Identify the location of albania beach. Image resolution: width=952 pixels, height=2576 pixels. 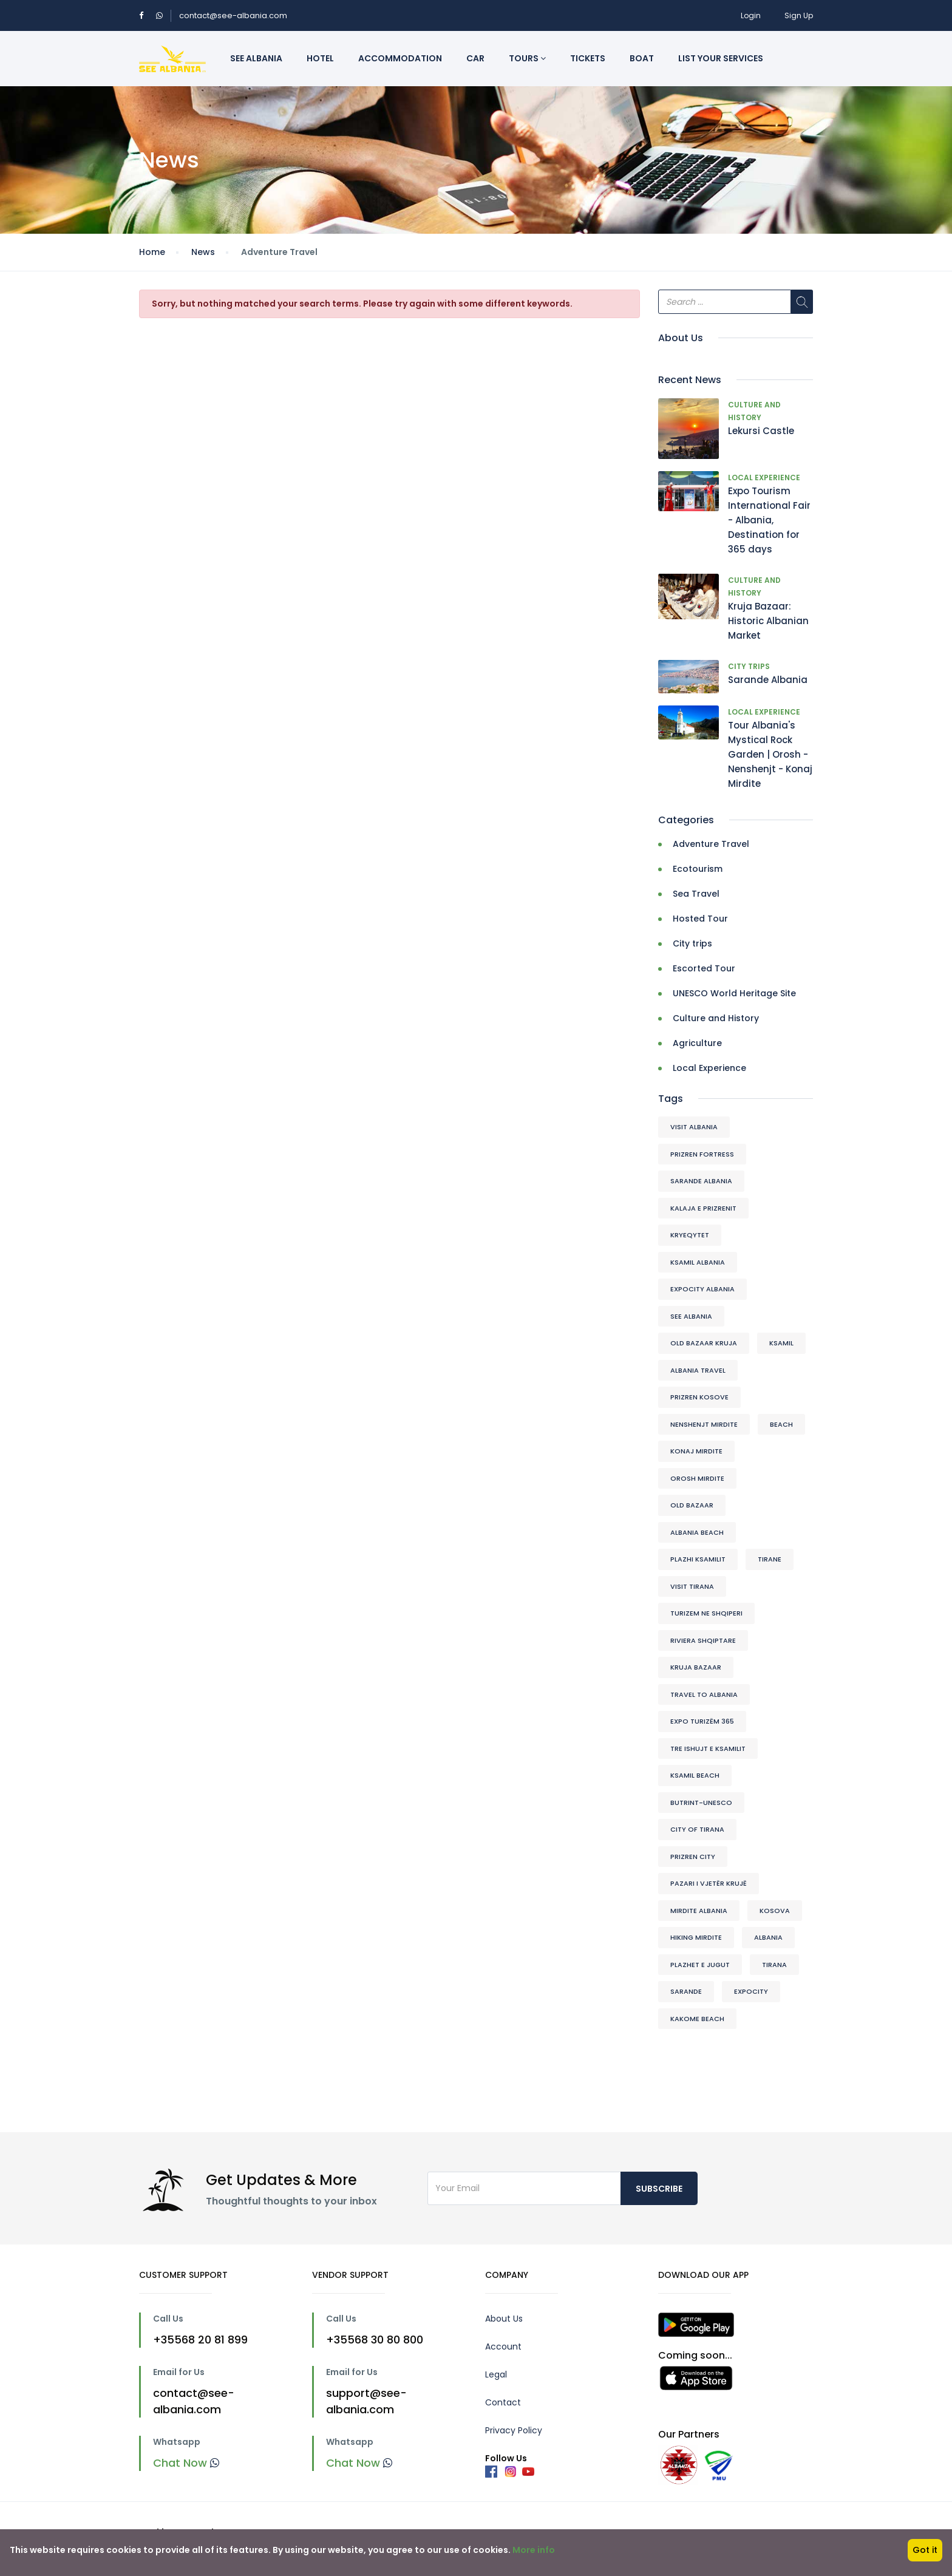
(697, 1532).